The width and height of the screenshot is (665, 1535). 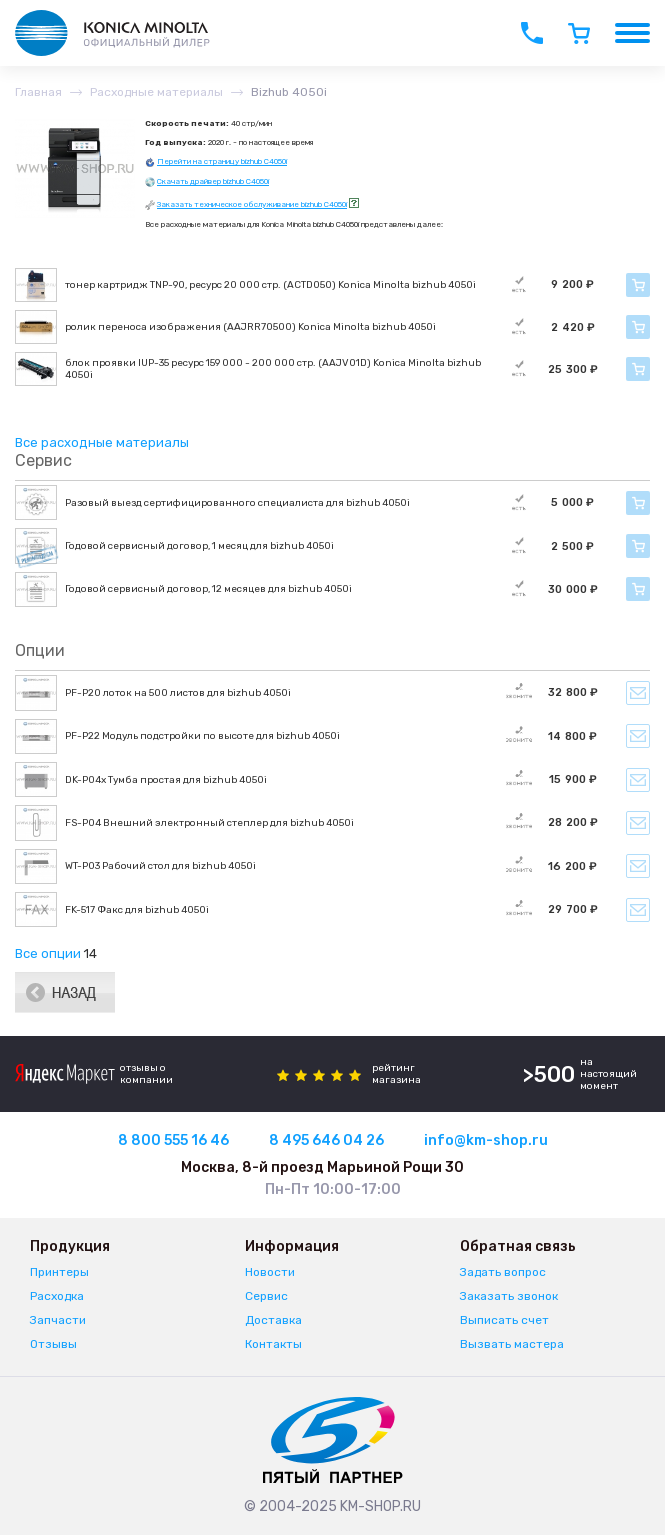 What do you see at coordinates (137, 910) in the screenshot?
I see `FK-517 Факс для bizhub 4050i` at bounding box center [137, 910].